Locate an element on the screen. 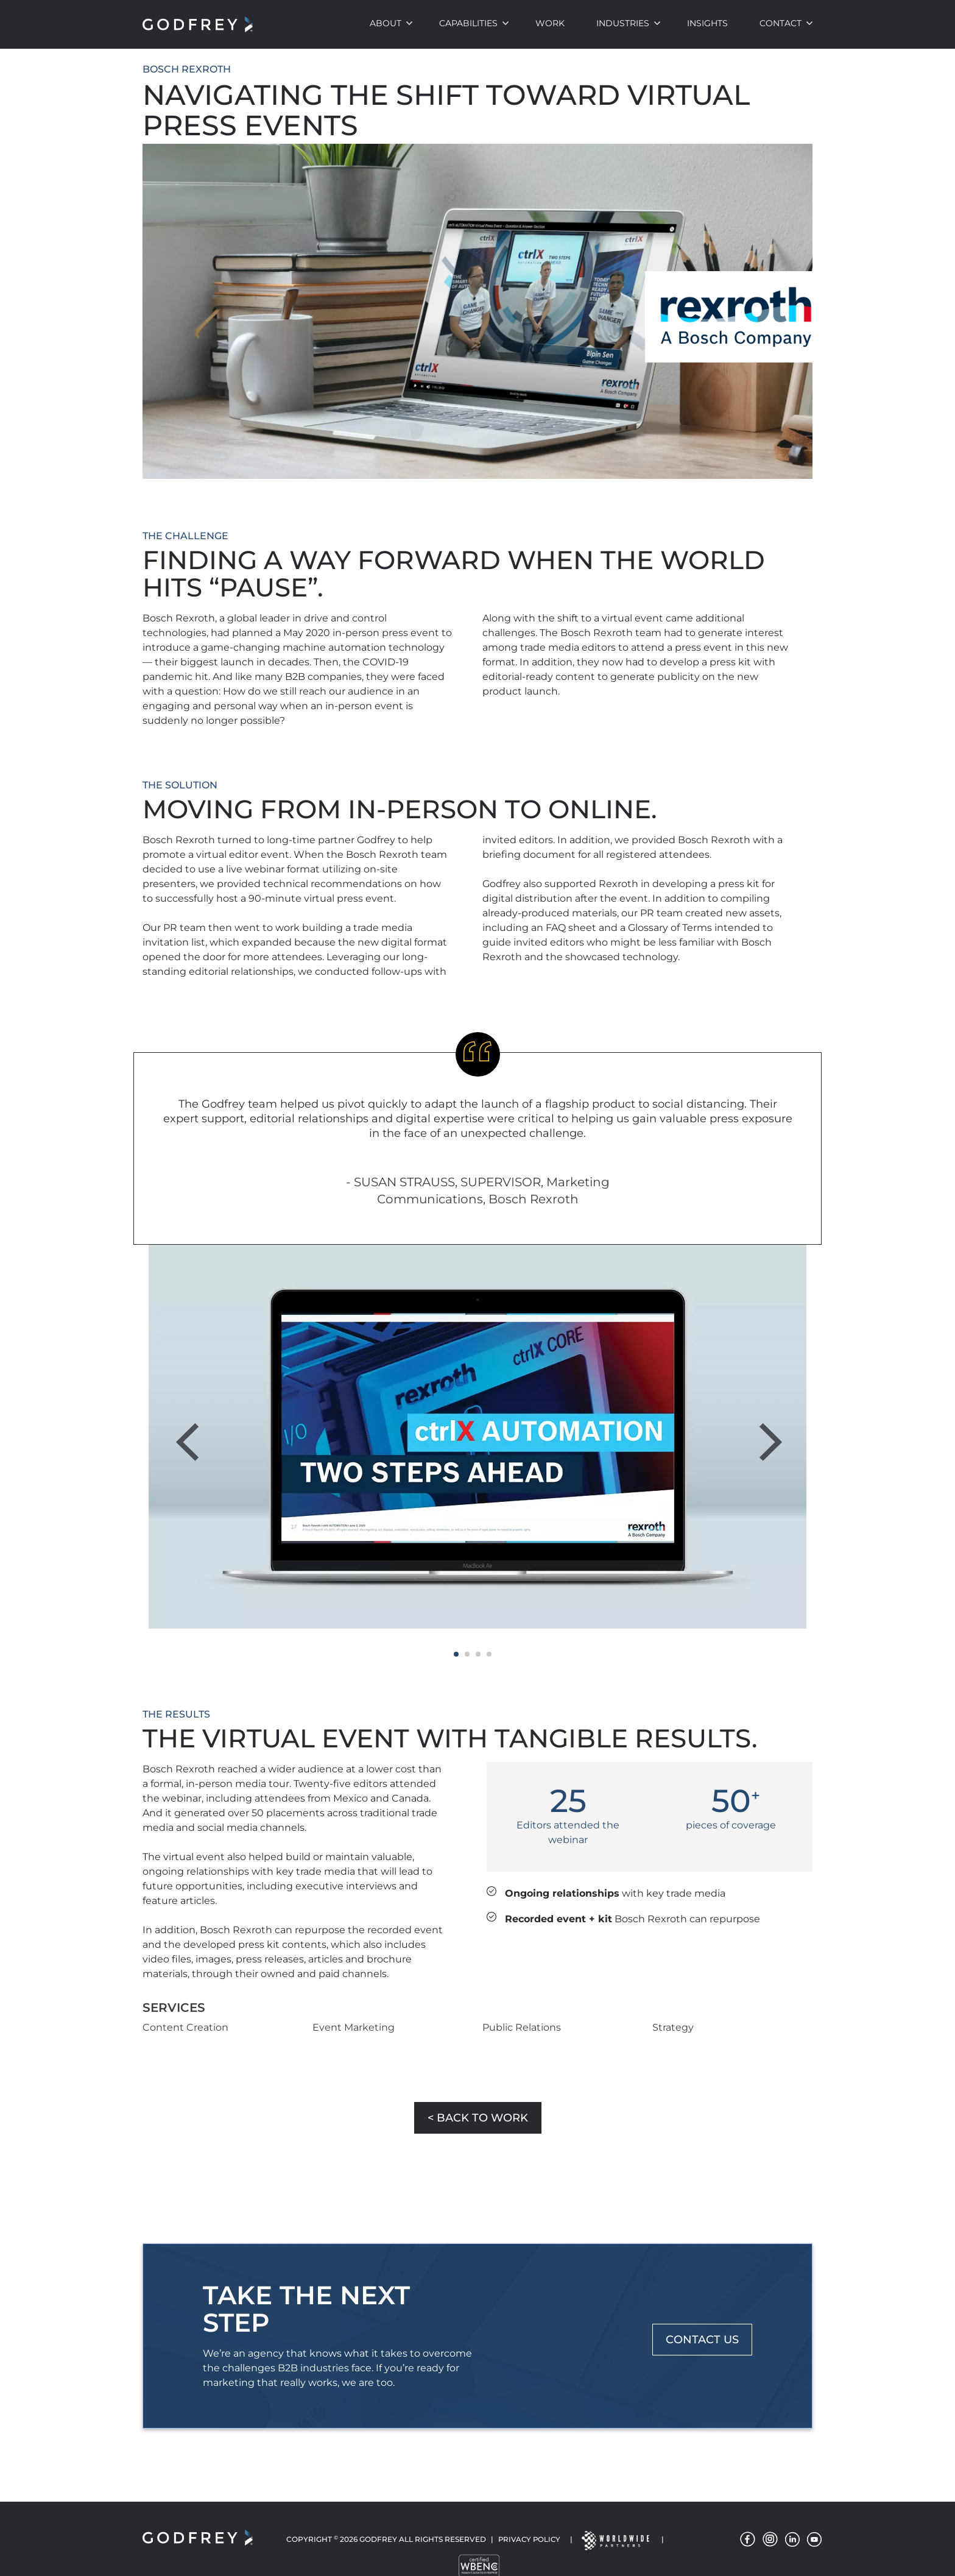 This screenshot has height=2576, width=955. < Back to Work is located at coordinates (478, 2118).